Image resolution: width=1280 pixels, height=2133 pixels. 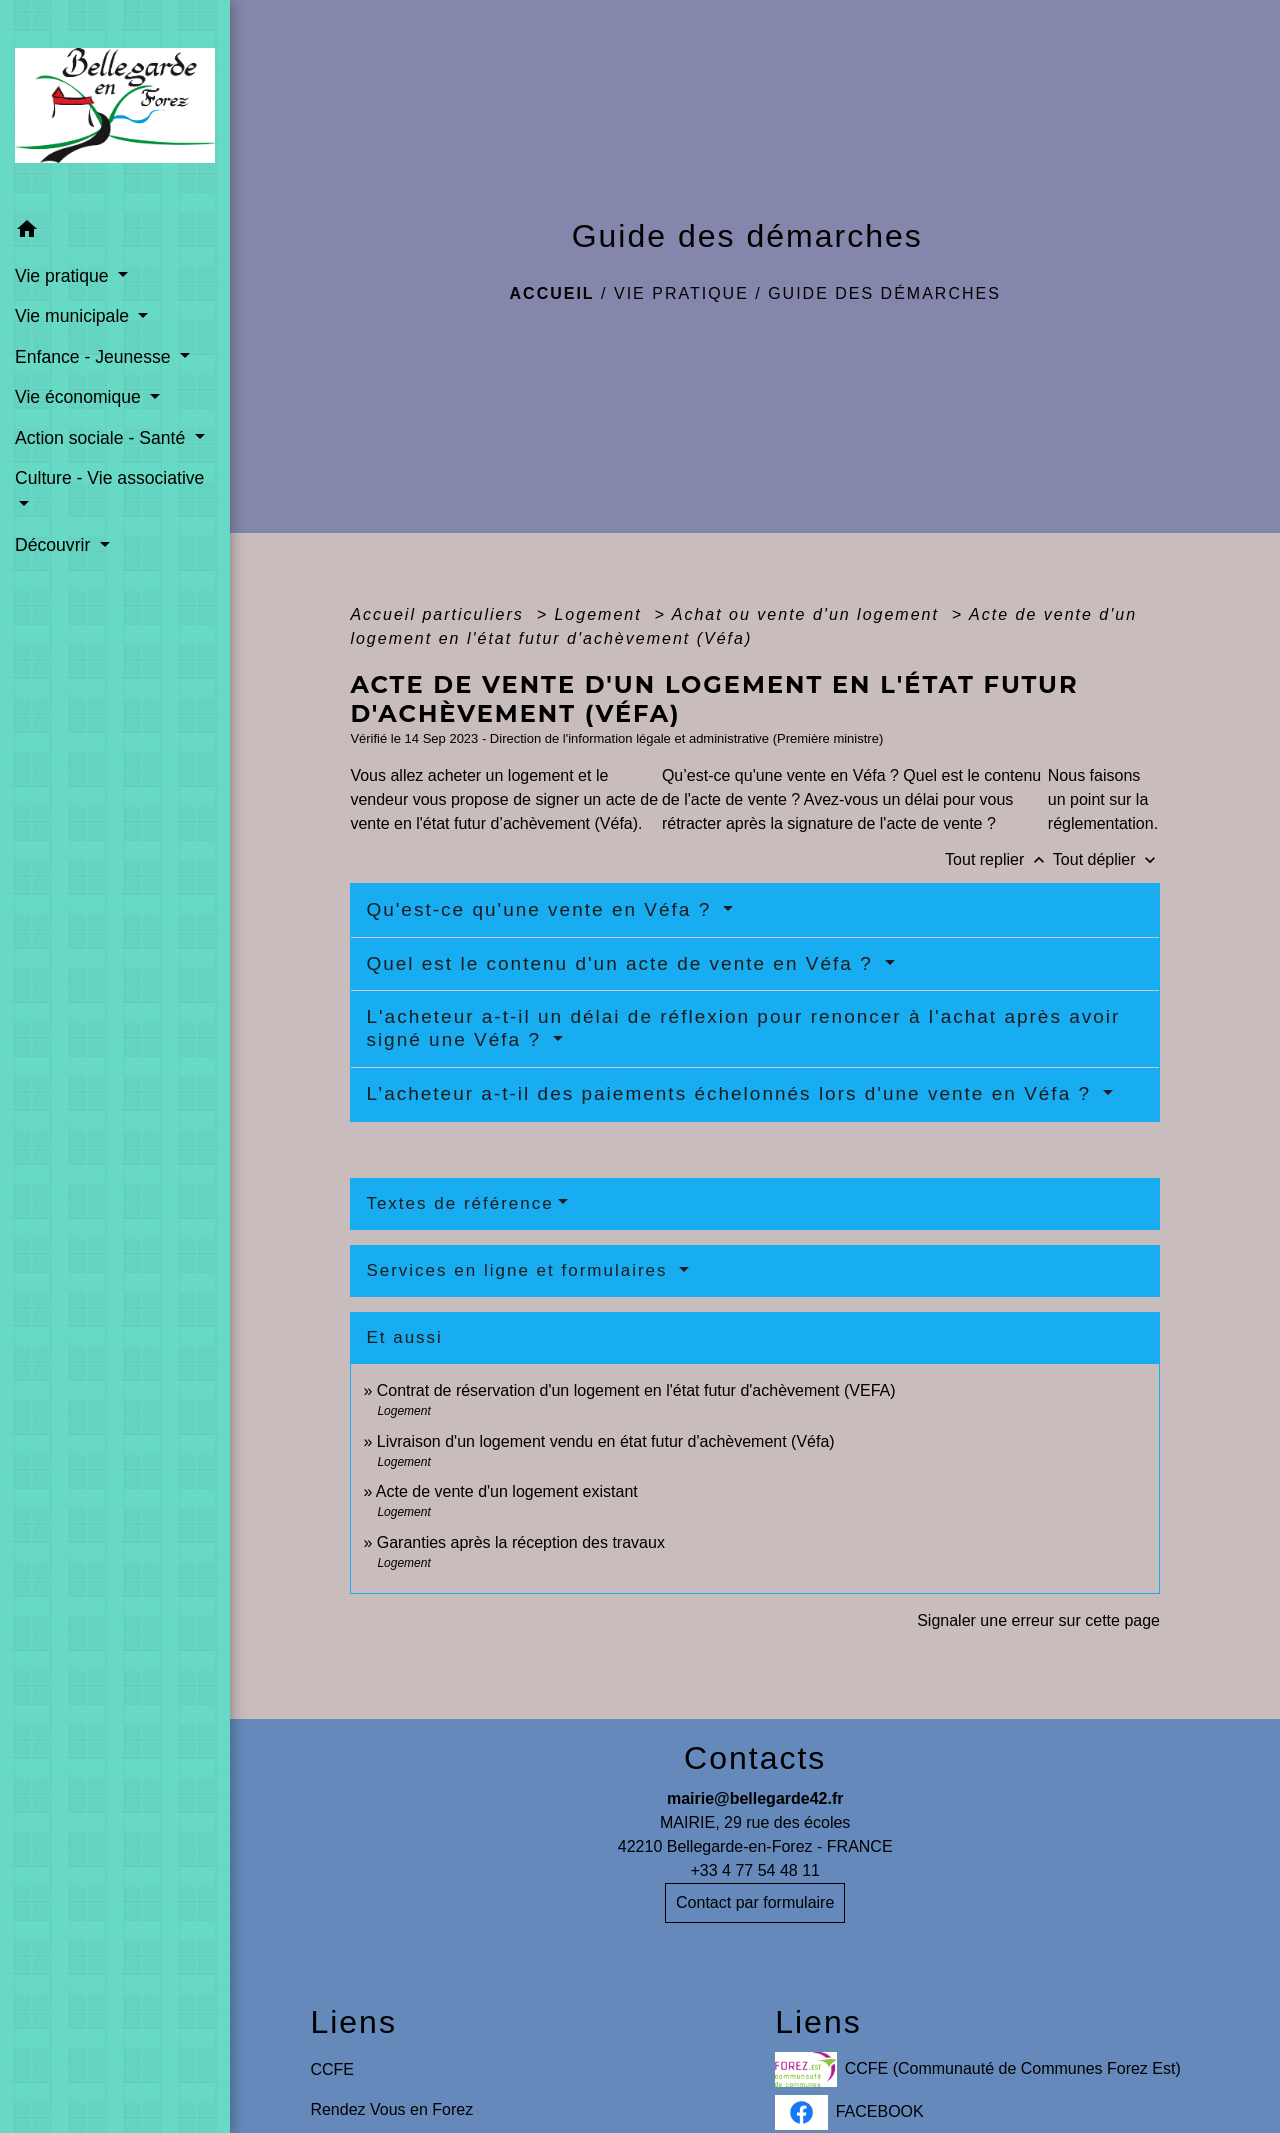 What do you see at coordinates (884, 293) in the screenshot?
I see `Guide des démarches` at bounding box center [884, 293].